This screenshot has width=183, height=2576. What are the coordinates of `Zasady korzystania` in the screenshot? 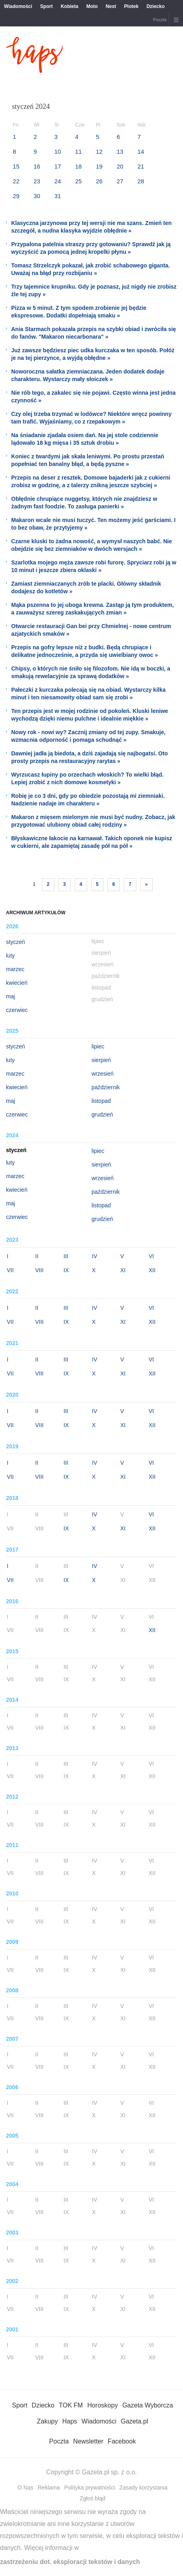 It's located at (143, 2487).